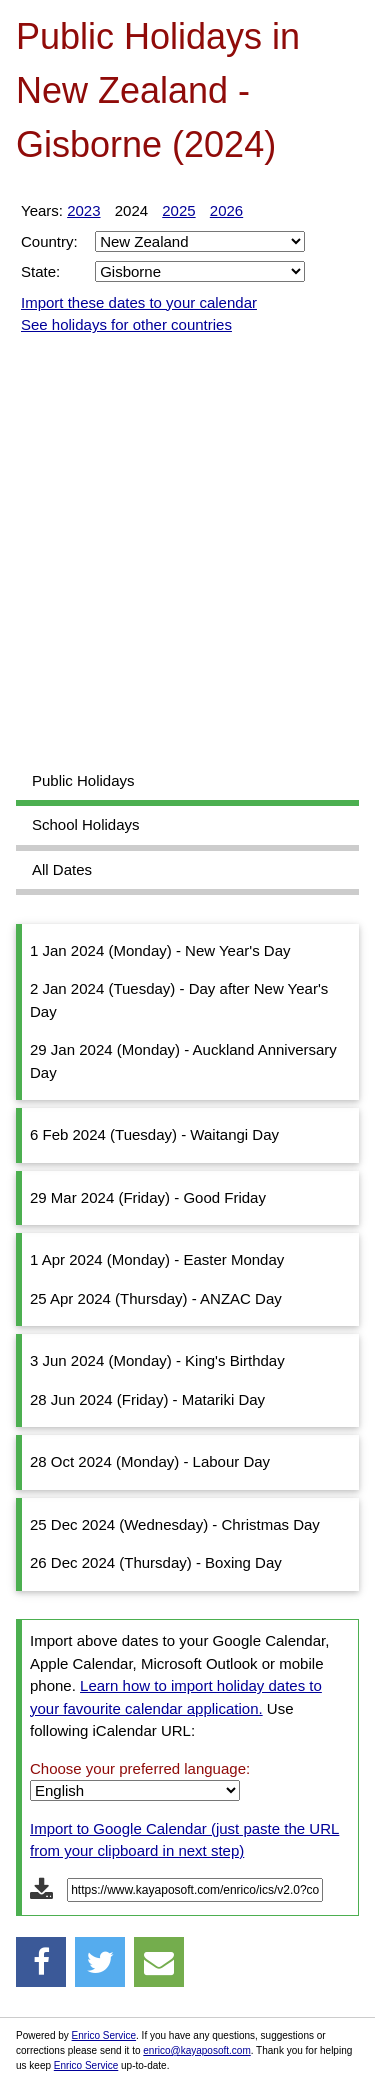  Describe the element at coordinates (104, 2035) in the screenshot. I see `Enrico Service` at that location.